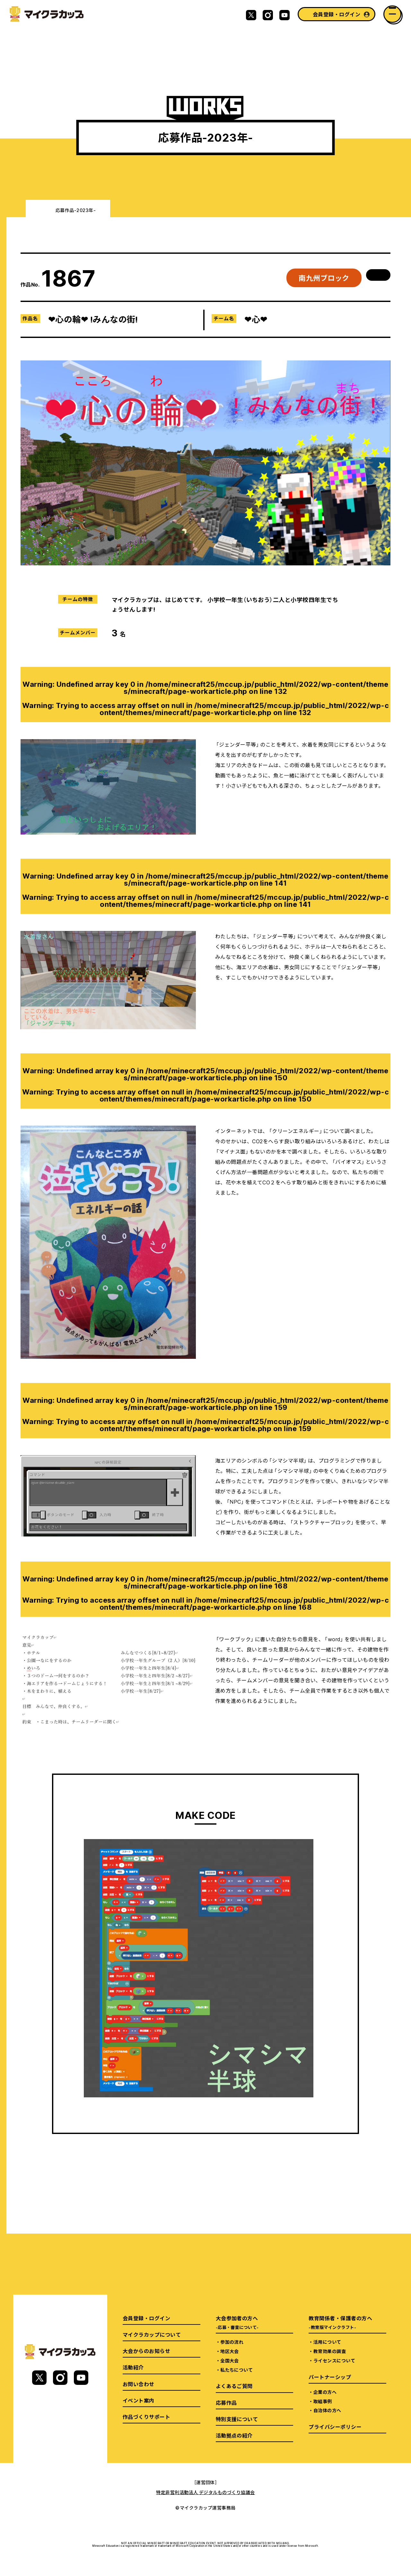 This screenshot has height=2576, width=411. Describe the element at coordinates (138, 2400) in the screenshot. I see `イベント案内` at that location.